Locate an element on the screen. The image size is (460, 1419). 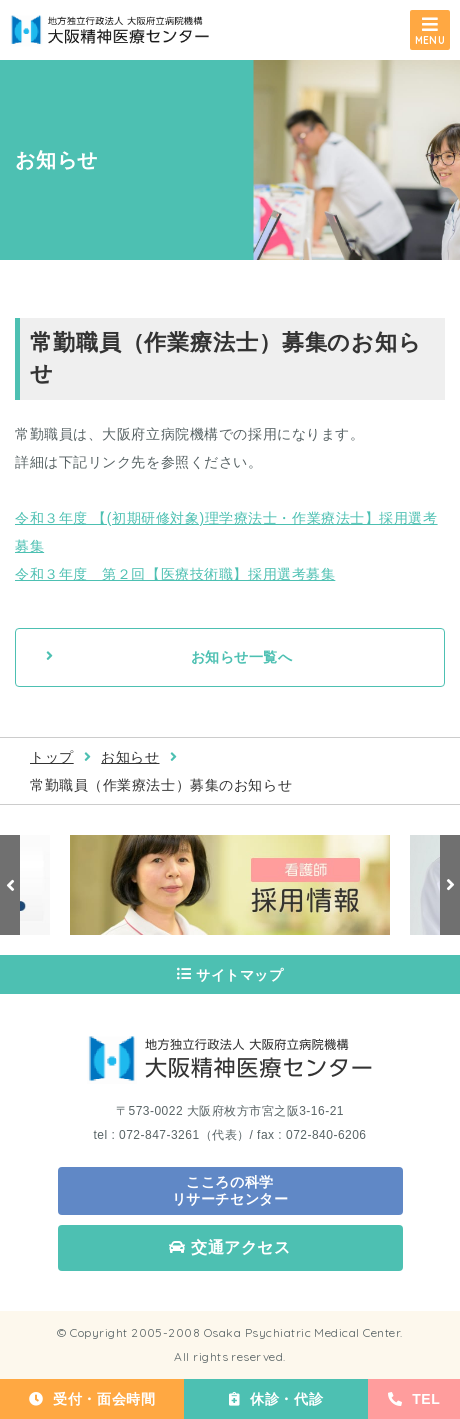
受付・面会時間 is located at coordinates (92, 1399).